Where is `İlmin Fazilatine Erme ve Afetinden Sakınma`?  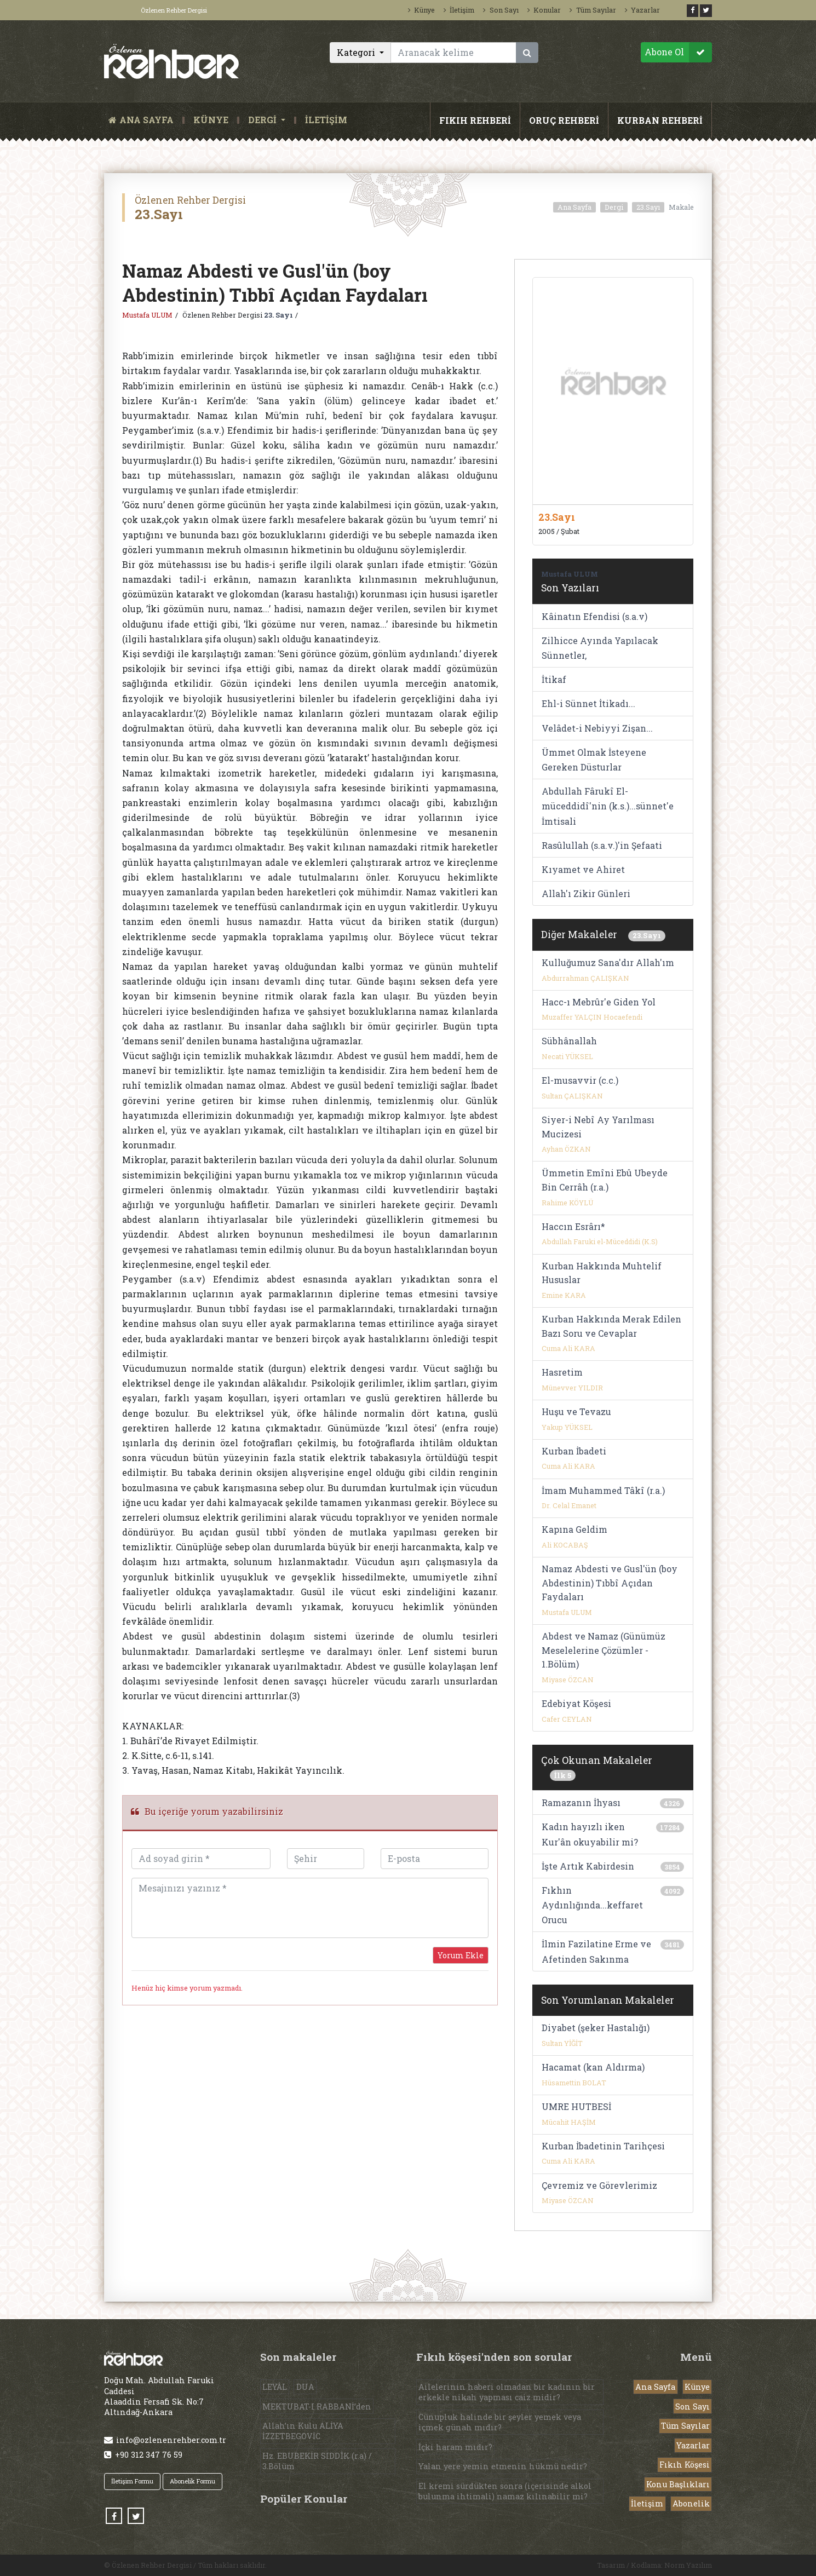
İlmin Fazilatine Erme ve Afetinden Sakınma is located at coordinates (596, 1951).